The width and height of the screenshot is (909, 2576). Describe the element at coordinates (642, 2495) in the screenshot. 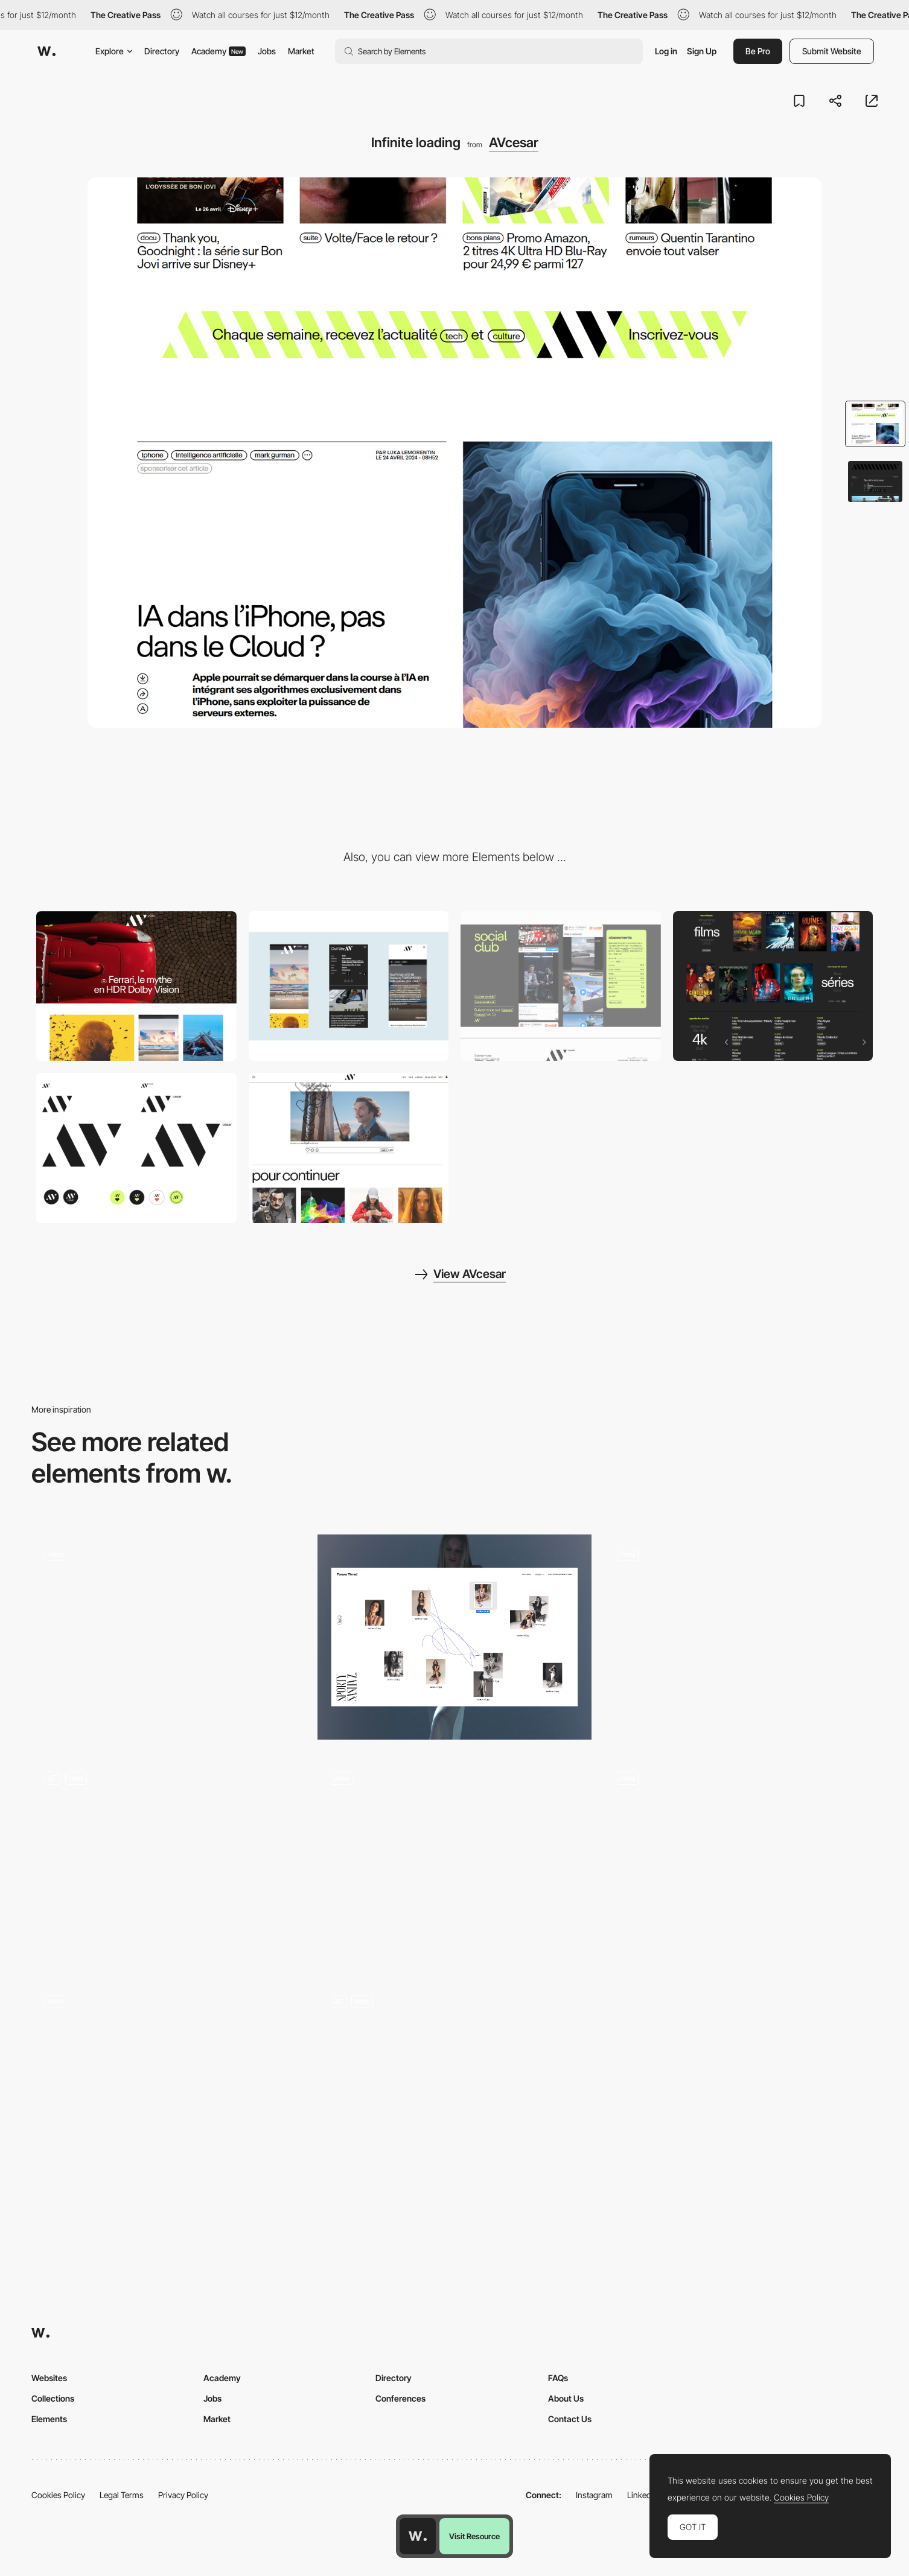

I see `LinkedIn` at that location.